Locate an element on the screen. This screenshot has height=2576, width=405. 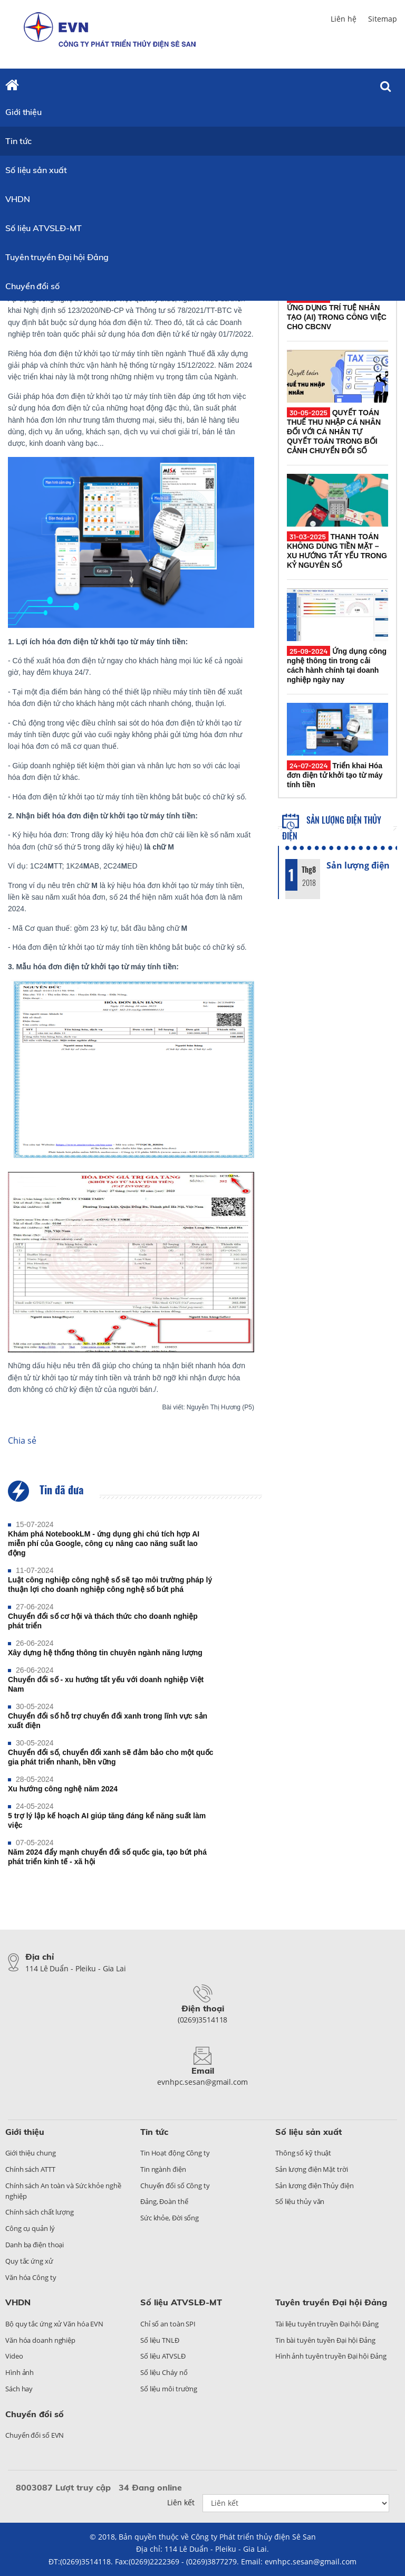
Số liệu Cháy nổ is located at coordinates (164, 2372).